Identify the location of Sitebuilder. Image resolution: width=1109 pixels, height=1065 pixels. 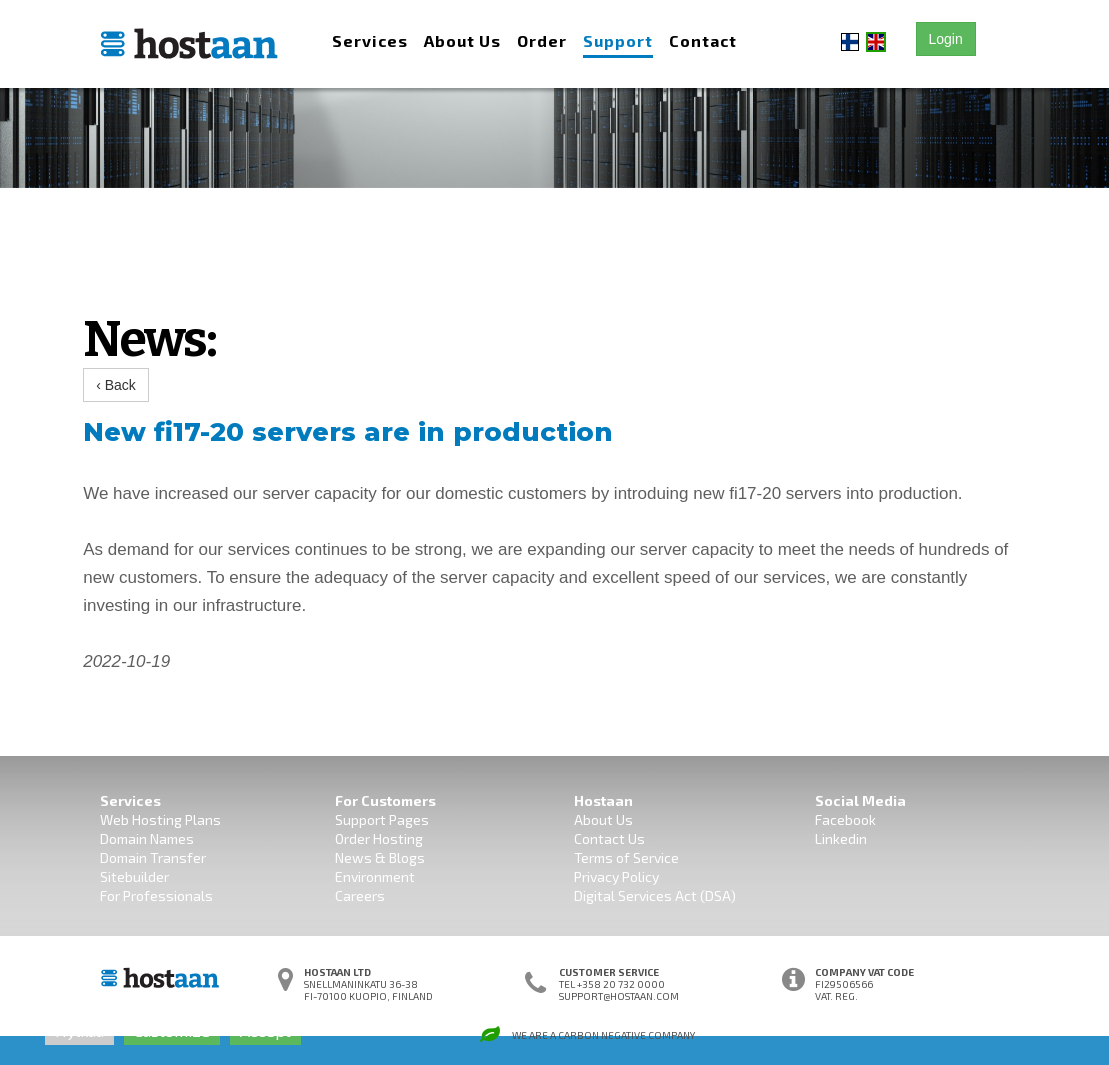
(134, 876).